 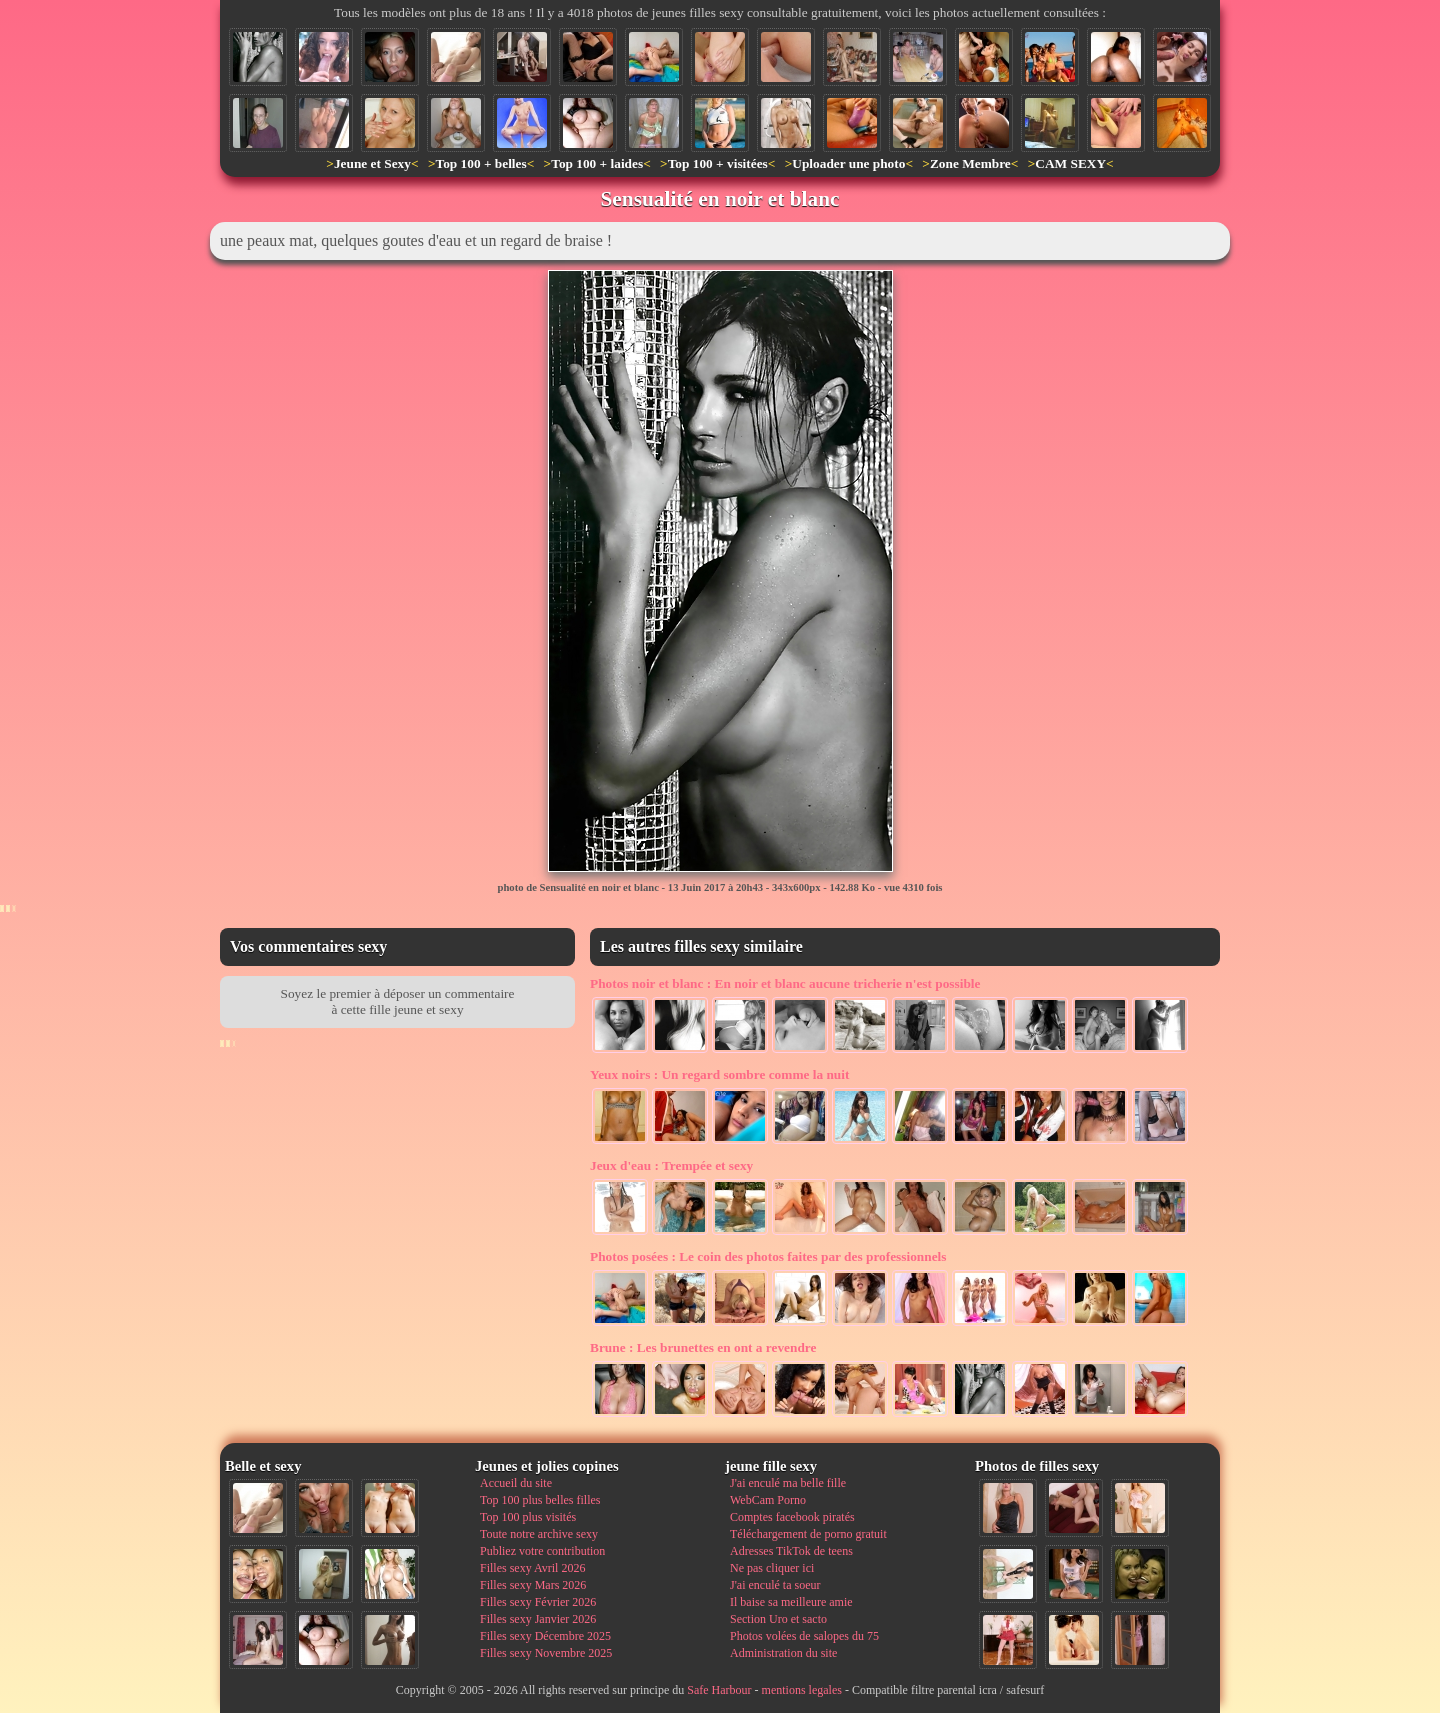 I want to click on J'ai enculé ma belle fille, so click(x=788, y=1483).